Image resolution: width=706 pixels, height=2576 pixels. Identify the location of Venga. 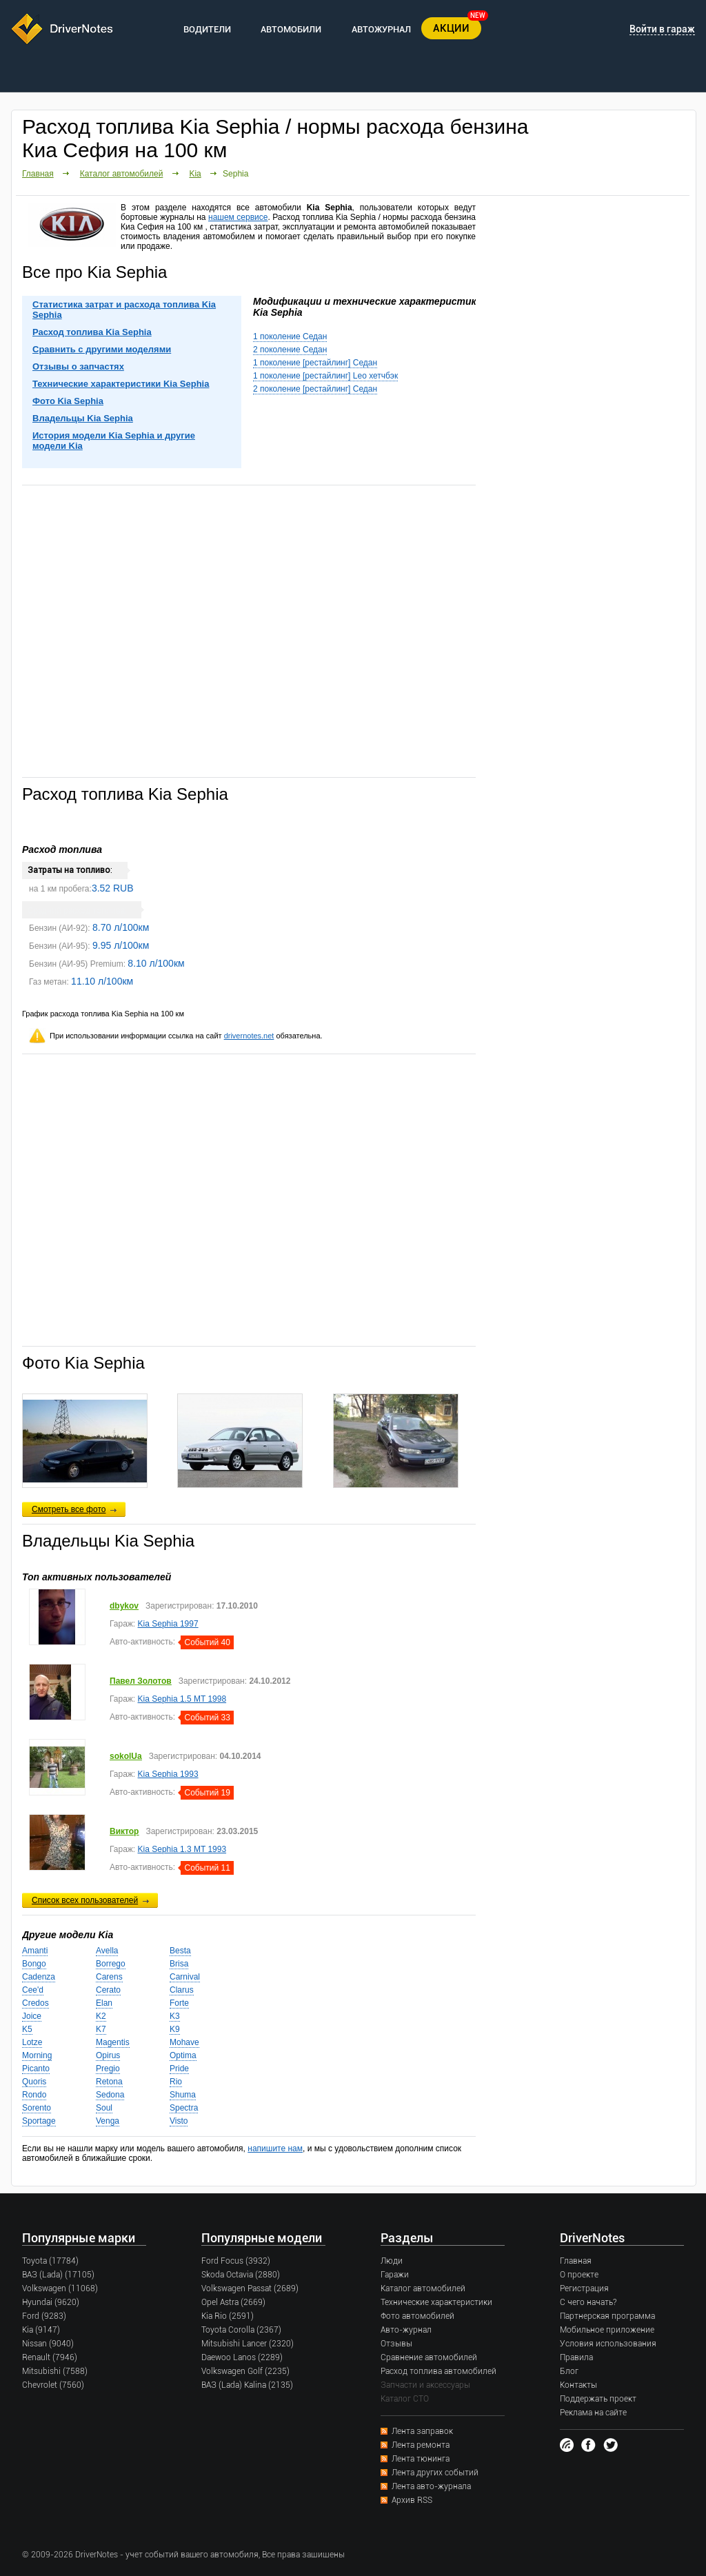
(107, 2121).